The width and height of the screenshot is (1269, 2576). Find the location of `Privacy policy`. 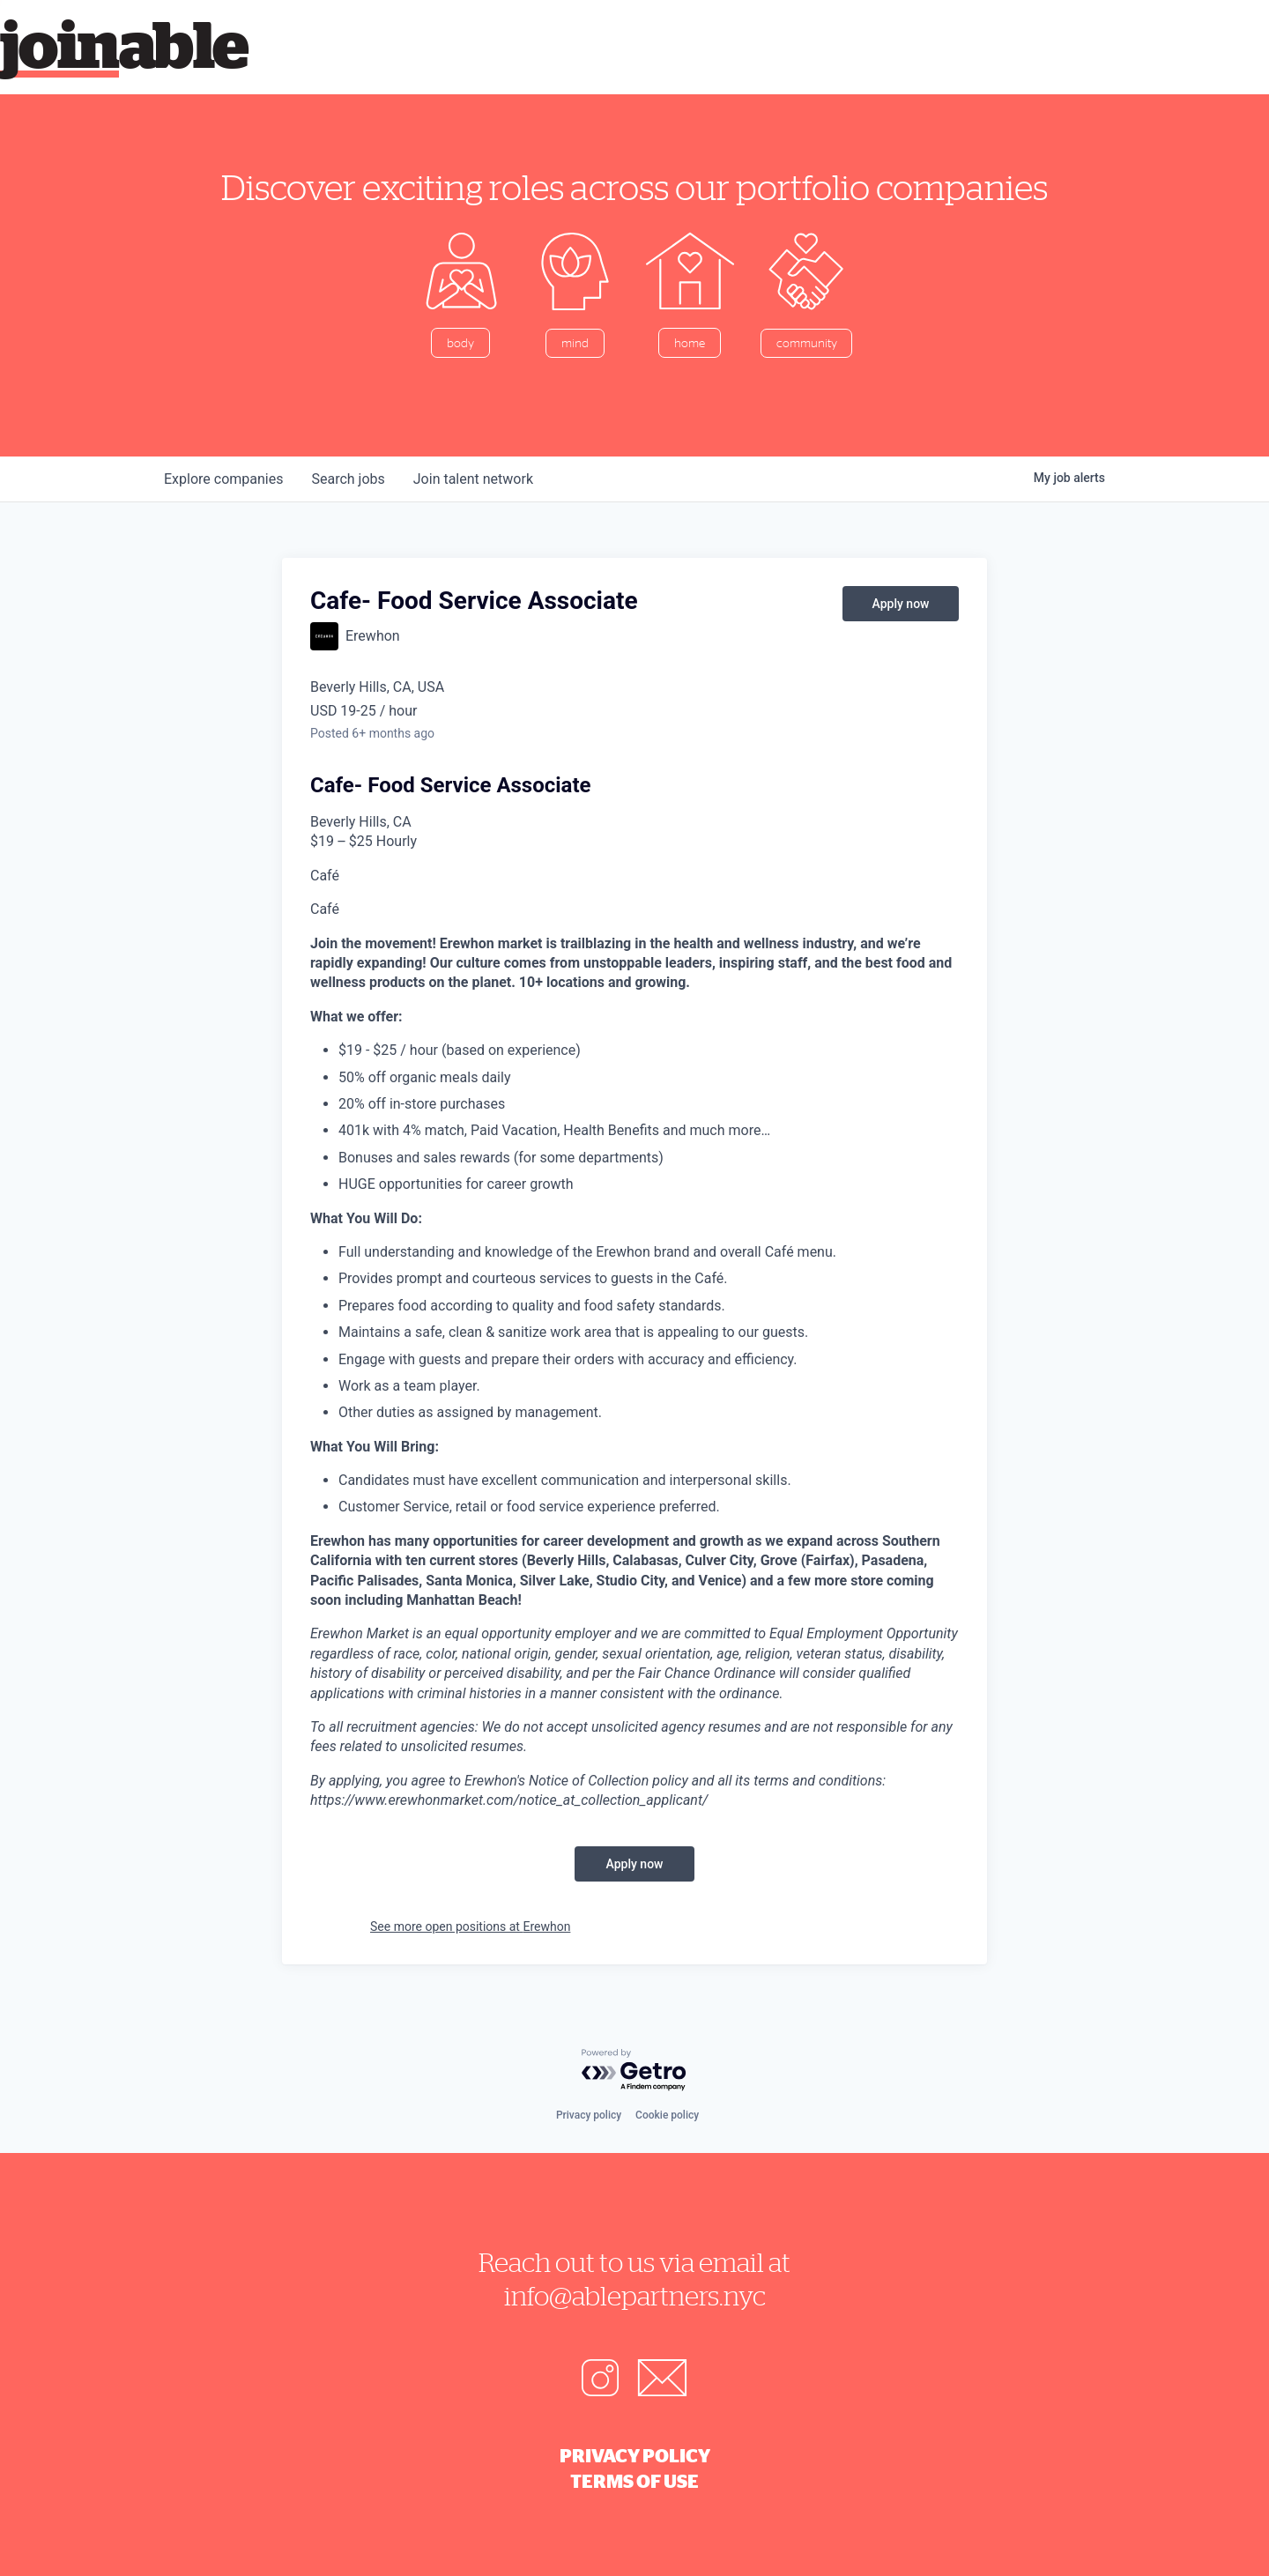

Privacy policy is located at coordinates (588, 2115).